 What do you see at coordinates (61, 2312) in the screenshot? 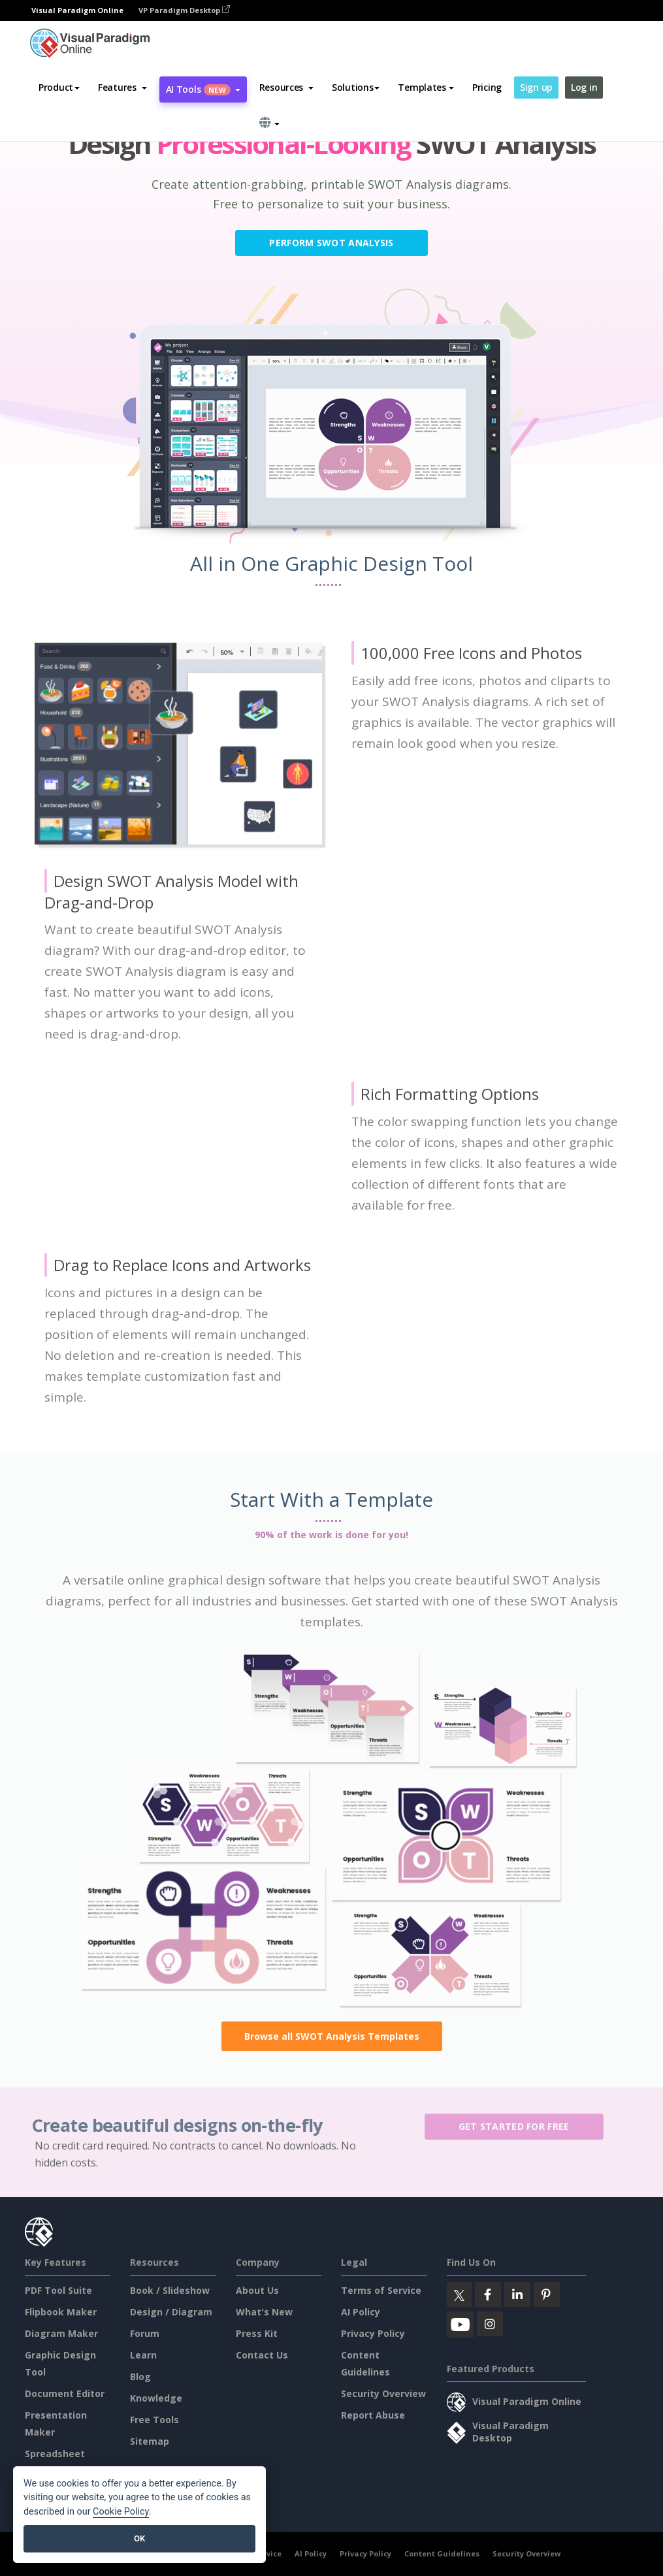
I see `Flipbook Maker` at bounding box center [61, 2312].